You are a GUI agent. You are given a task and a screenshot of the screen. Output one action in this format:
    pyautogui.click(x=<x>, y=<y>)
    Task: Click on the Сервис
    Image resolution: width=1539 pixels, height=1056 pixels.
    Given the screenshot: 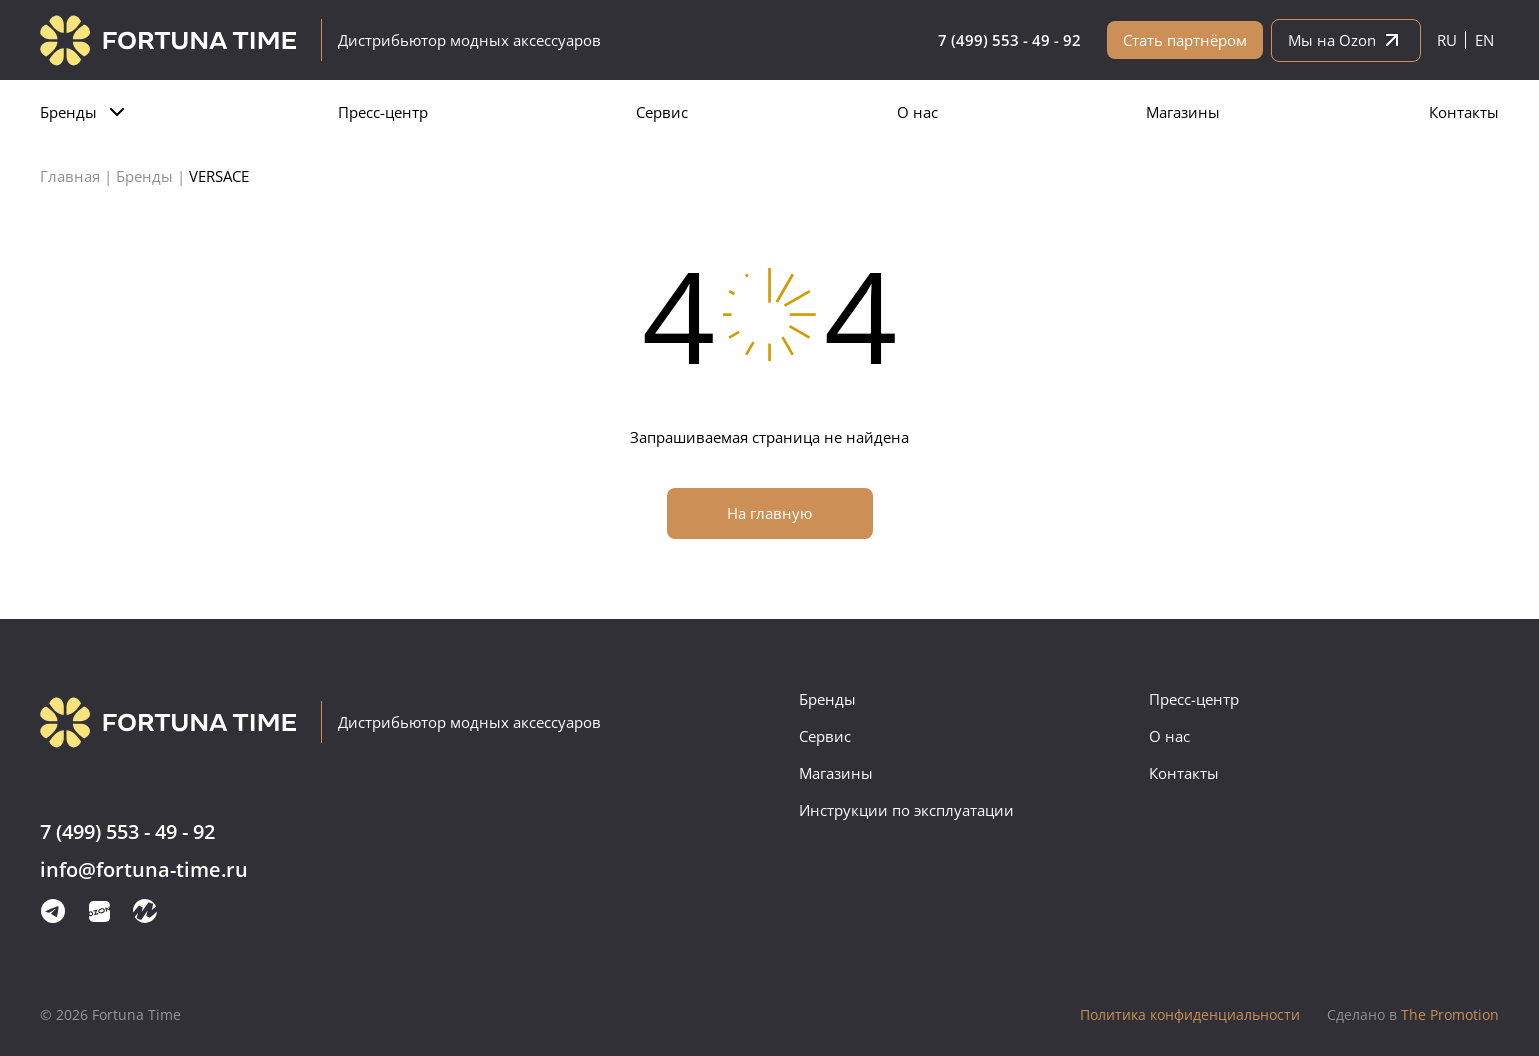 What is the action you would take?
    pyautogui.click(x=662, y=112)
    